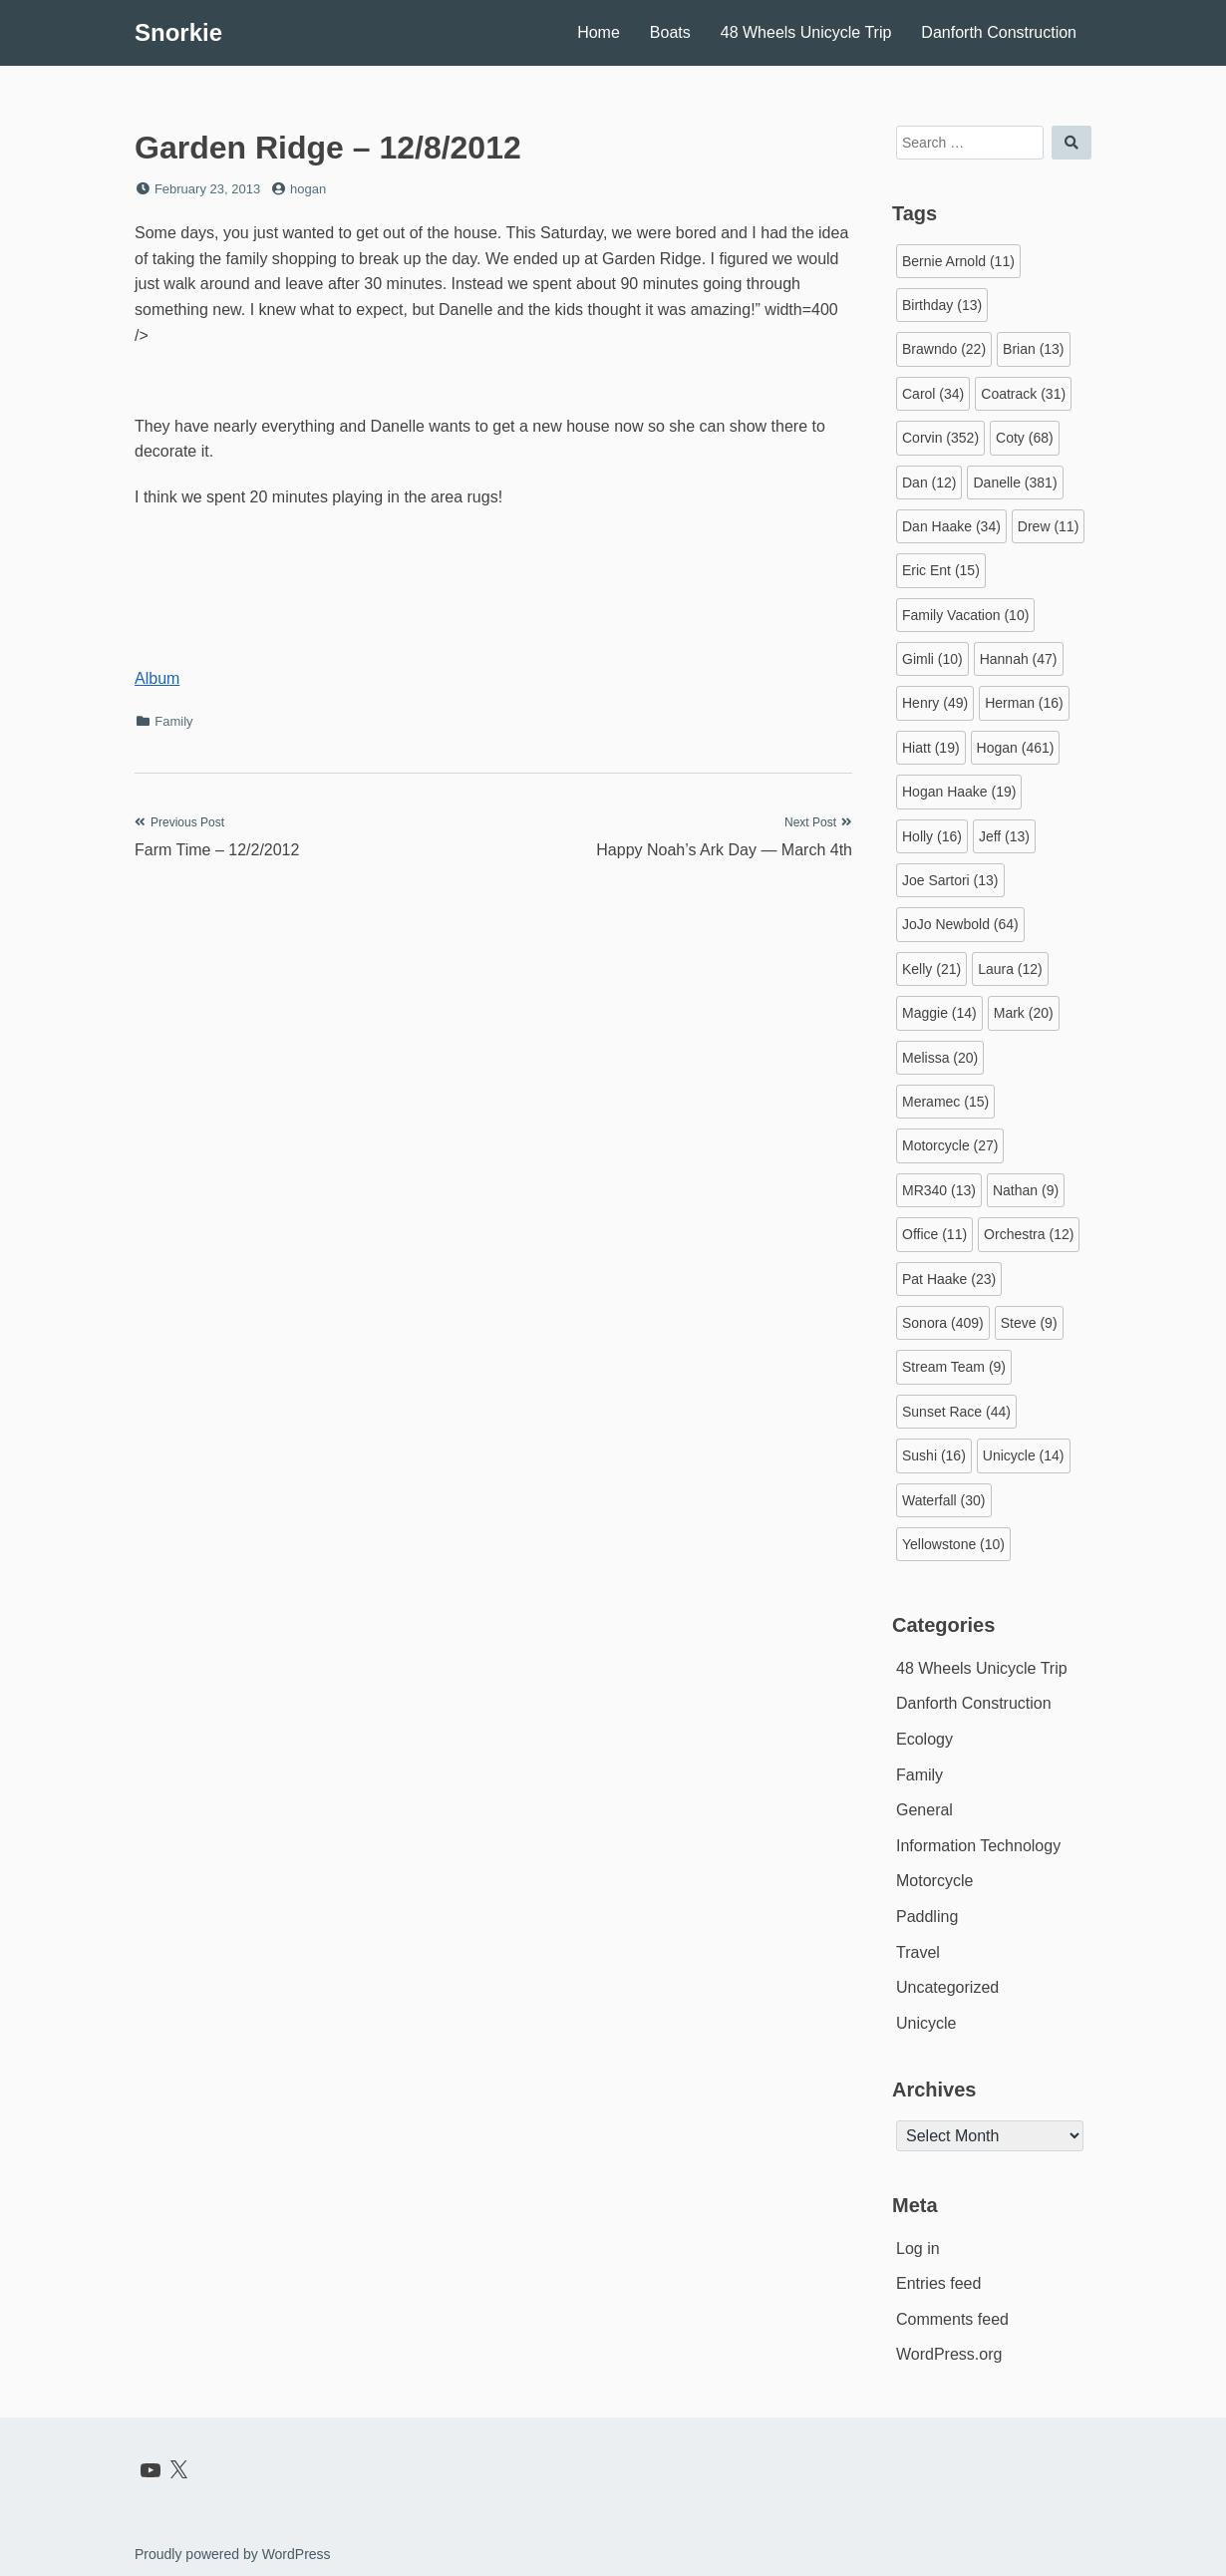 The width and height of the screenshot is (1226, 2576). I want to click on Coatrack [Coatrack (31 items)], so click(1023, 394).